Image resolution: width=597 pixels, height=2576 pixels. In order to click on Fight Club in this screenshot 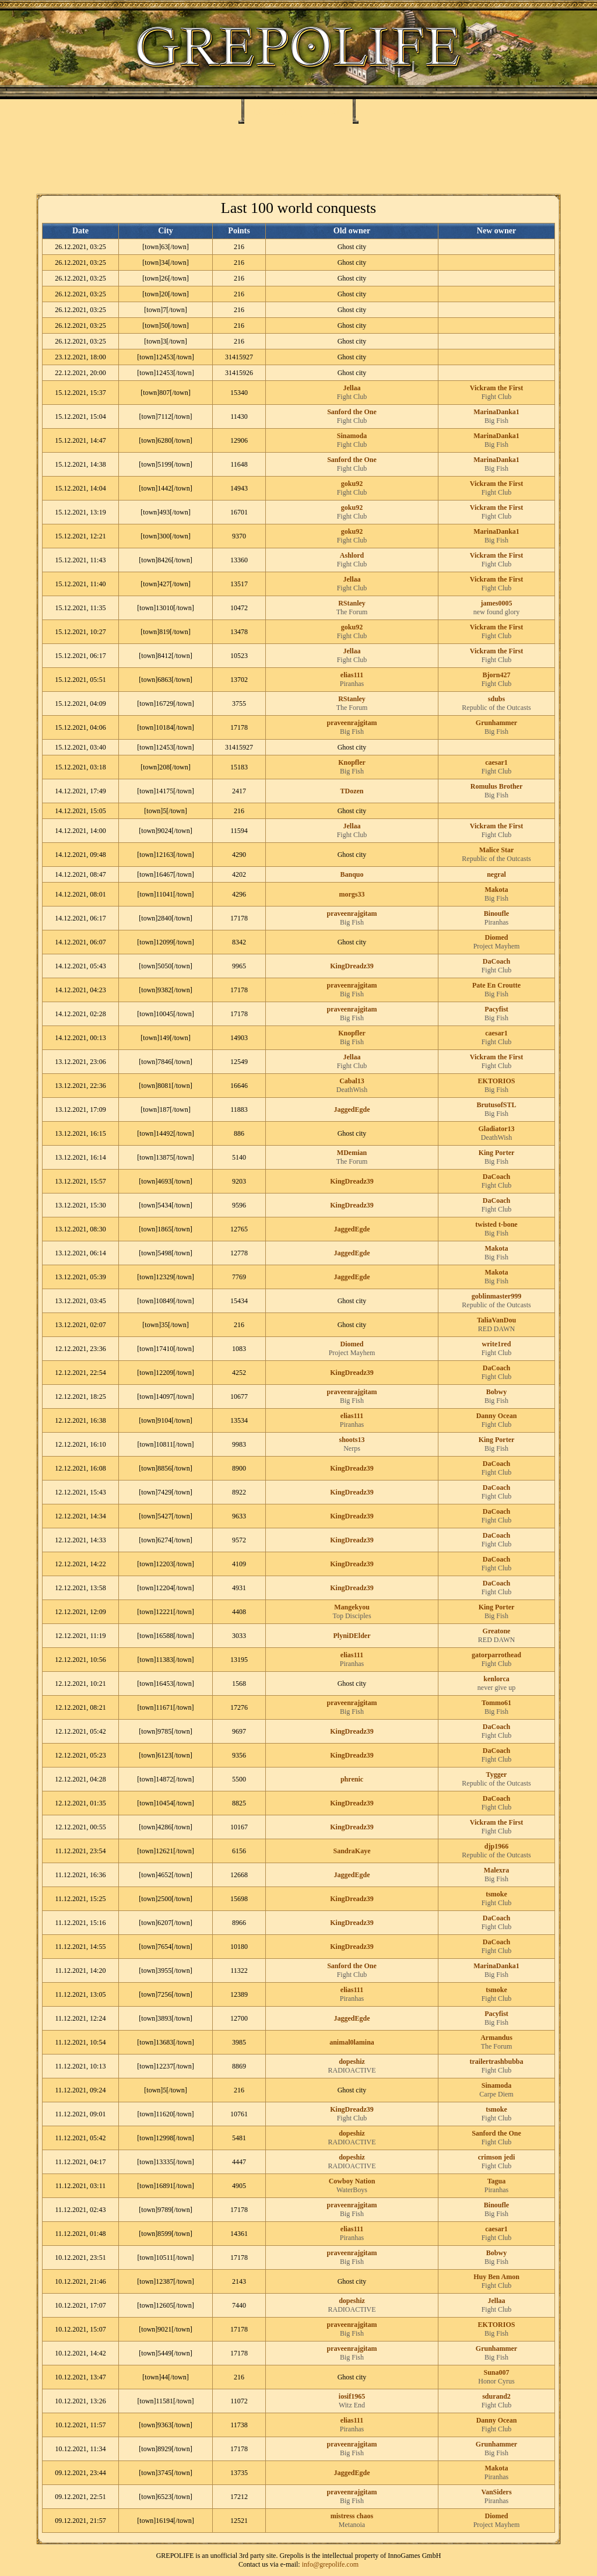, I will do `click(352, 397)`.